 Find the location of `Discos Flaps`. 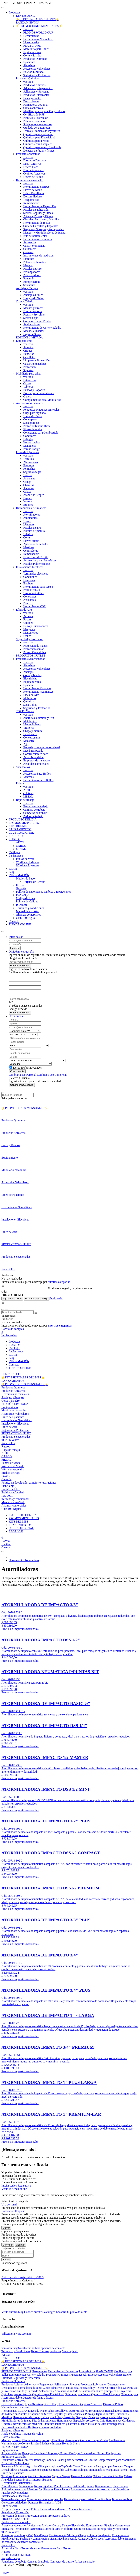

Discos Flaps is located at coordinates (30, 167).